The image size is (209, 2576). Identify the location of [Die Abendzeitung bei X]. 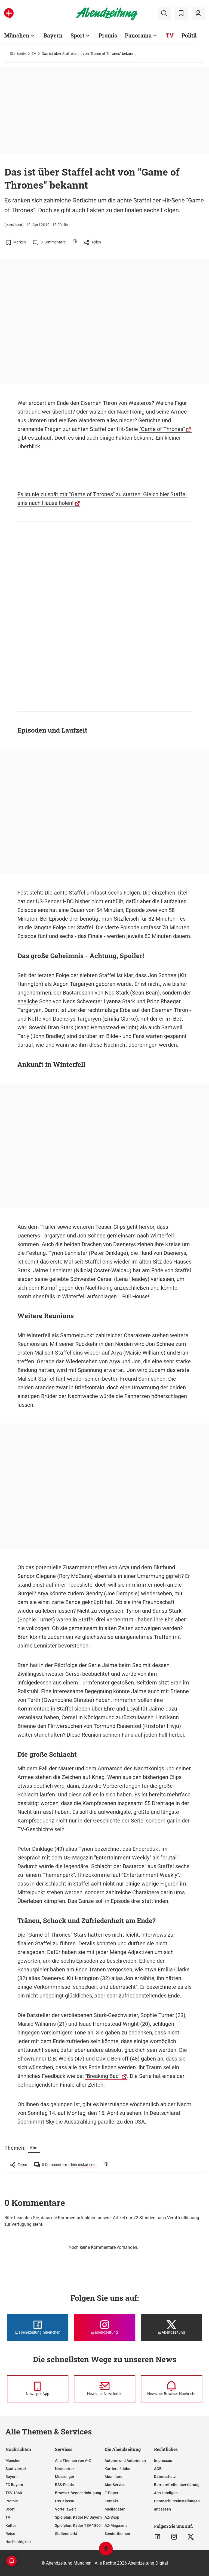
(171, 2327).